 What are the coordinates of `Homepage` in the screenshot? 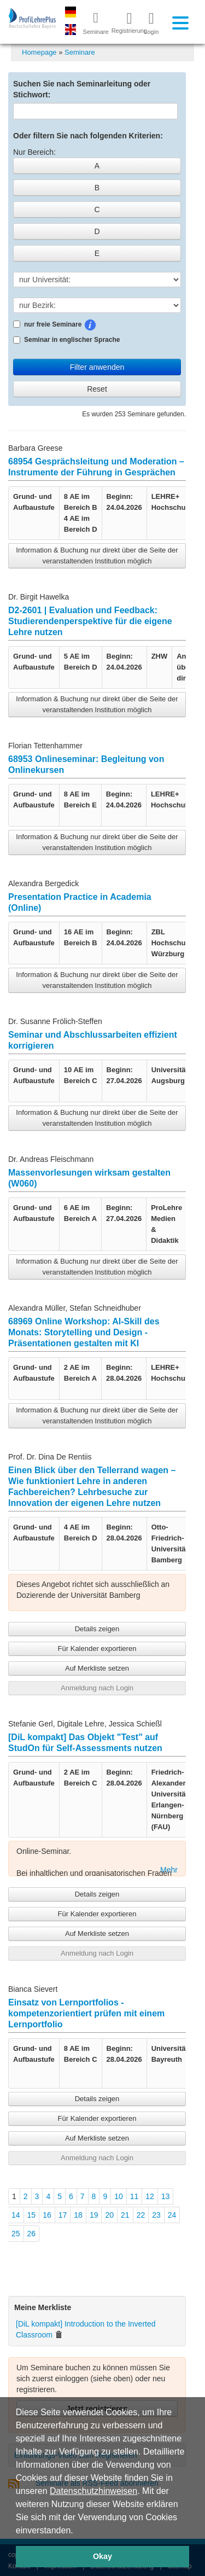 It's located at (39, 52).